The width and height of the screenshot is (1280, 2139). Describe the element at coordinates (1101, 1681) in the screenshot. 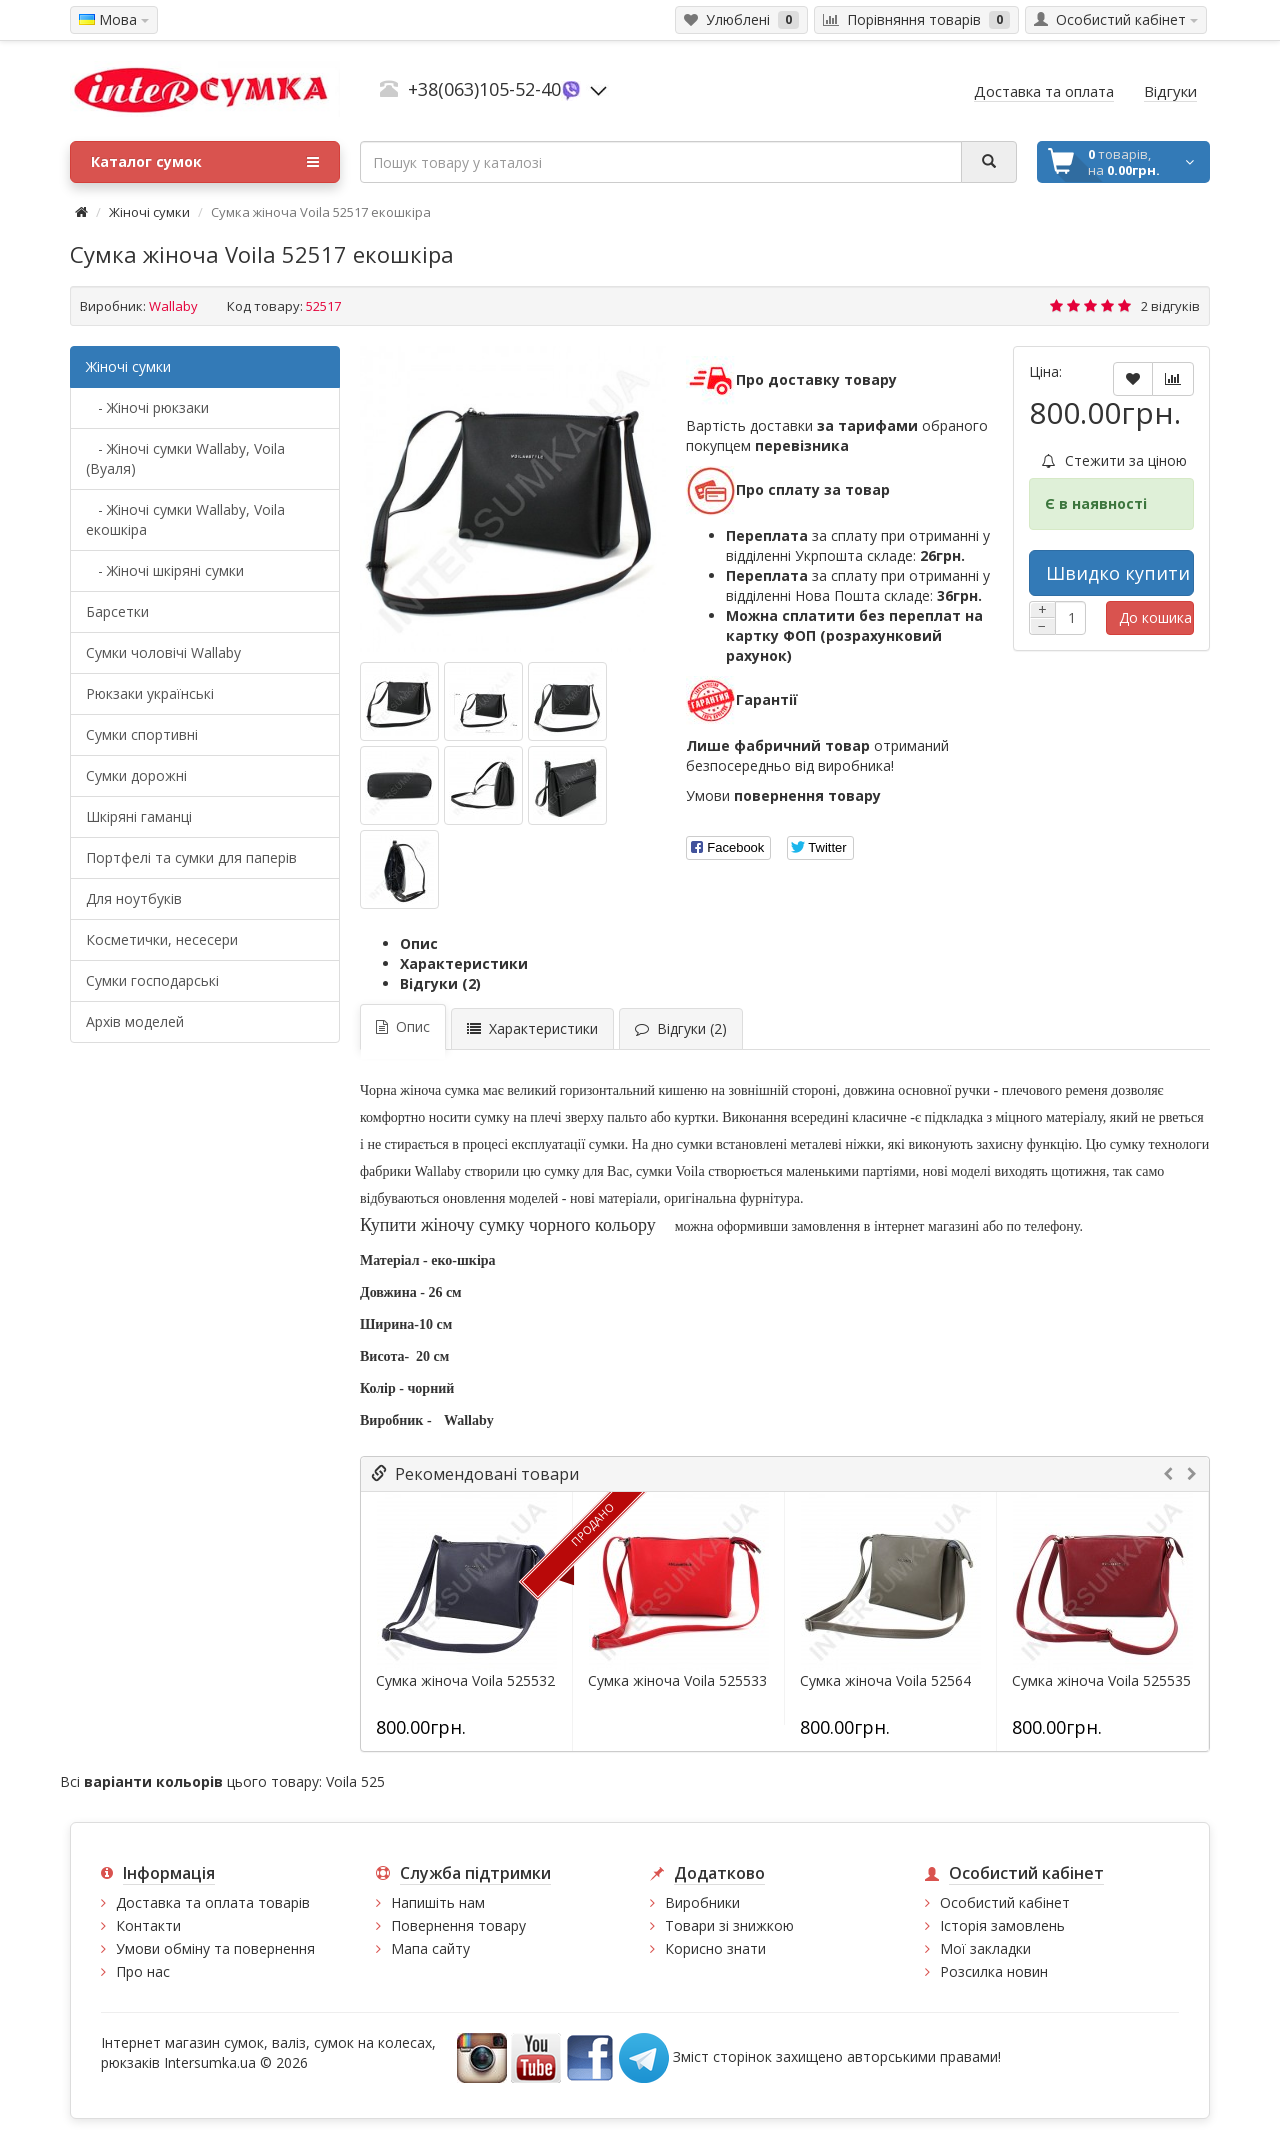

I see `Сумка жіноча Voila 525535` at that location.